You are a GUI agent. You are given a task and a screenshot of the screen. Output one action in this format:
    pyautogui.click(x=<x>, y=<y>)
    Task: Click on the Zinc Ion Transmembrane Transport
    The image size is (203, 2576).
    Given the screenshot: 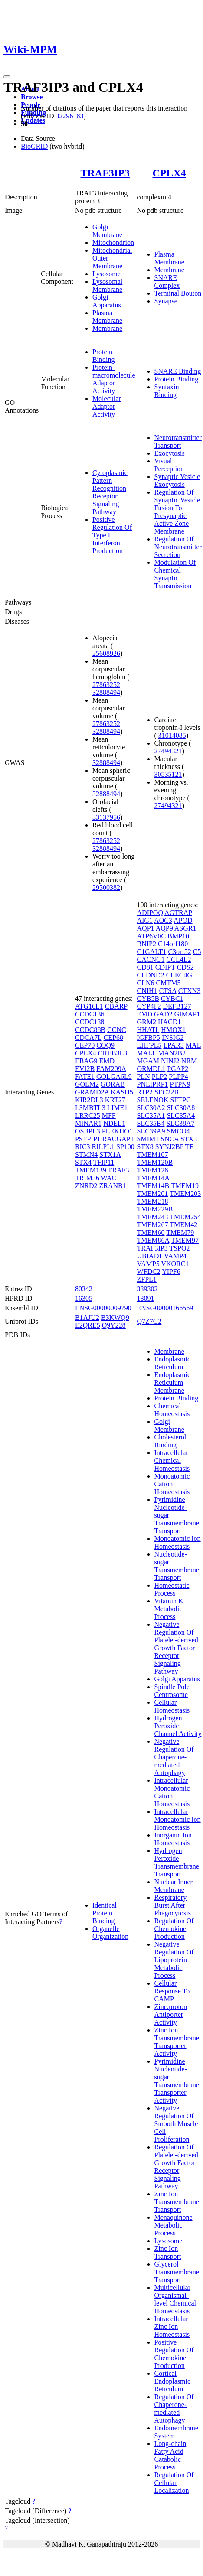 What is the action you would take?
    pyautogui.click(x=176, y=2201)
    